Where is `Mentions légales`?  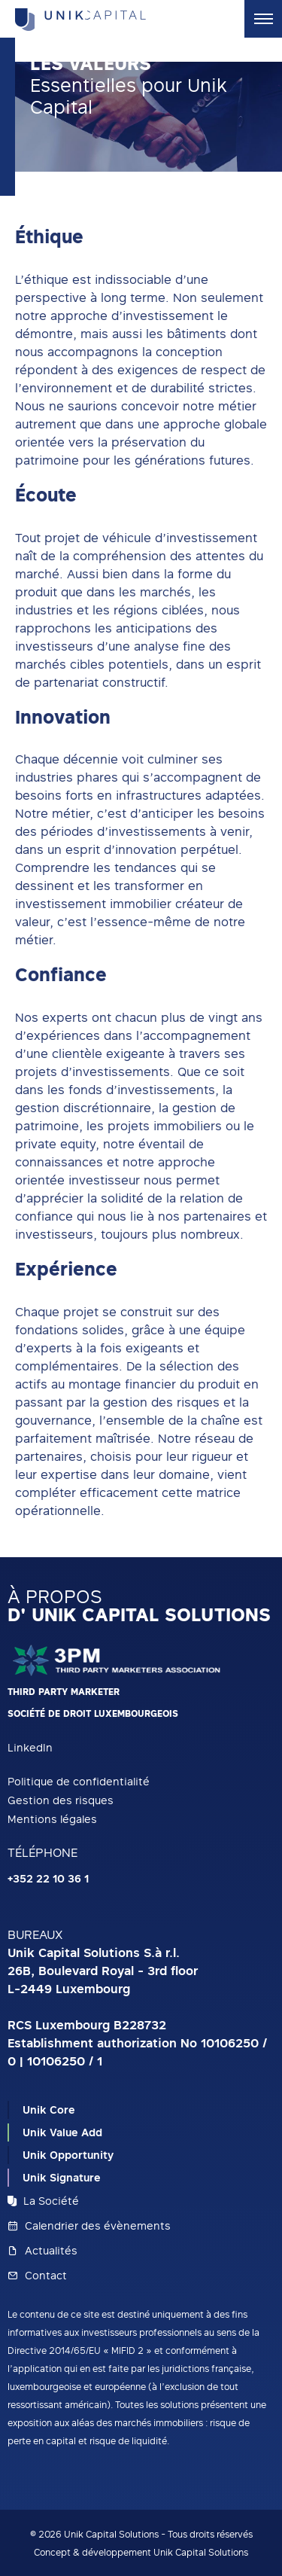
Mentions légales is located at coordinates (52, 1819).